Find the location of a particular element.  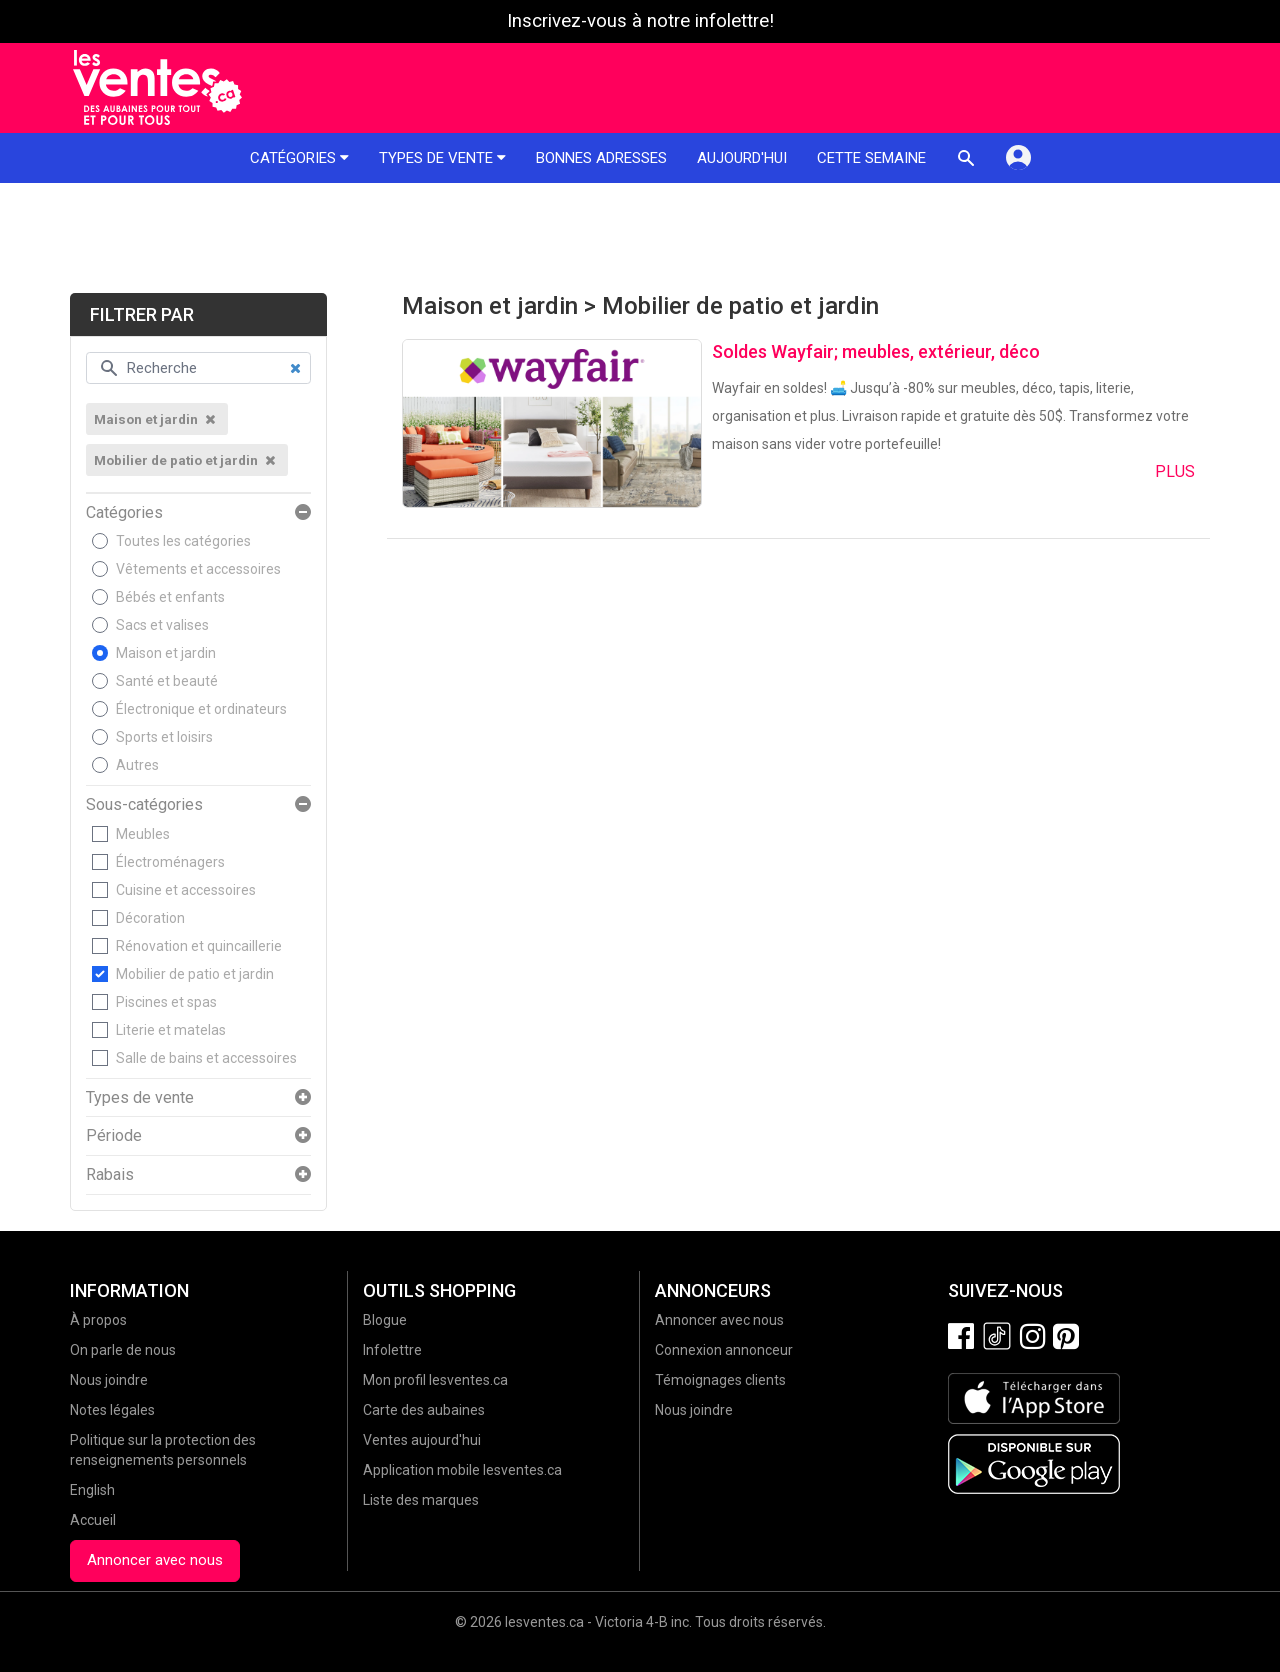

À propos is located at coordinates (98, 1320).